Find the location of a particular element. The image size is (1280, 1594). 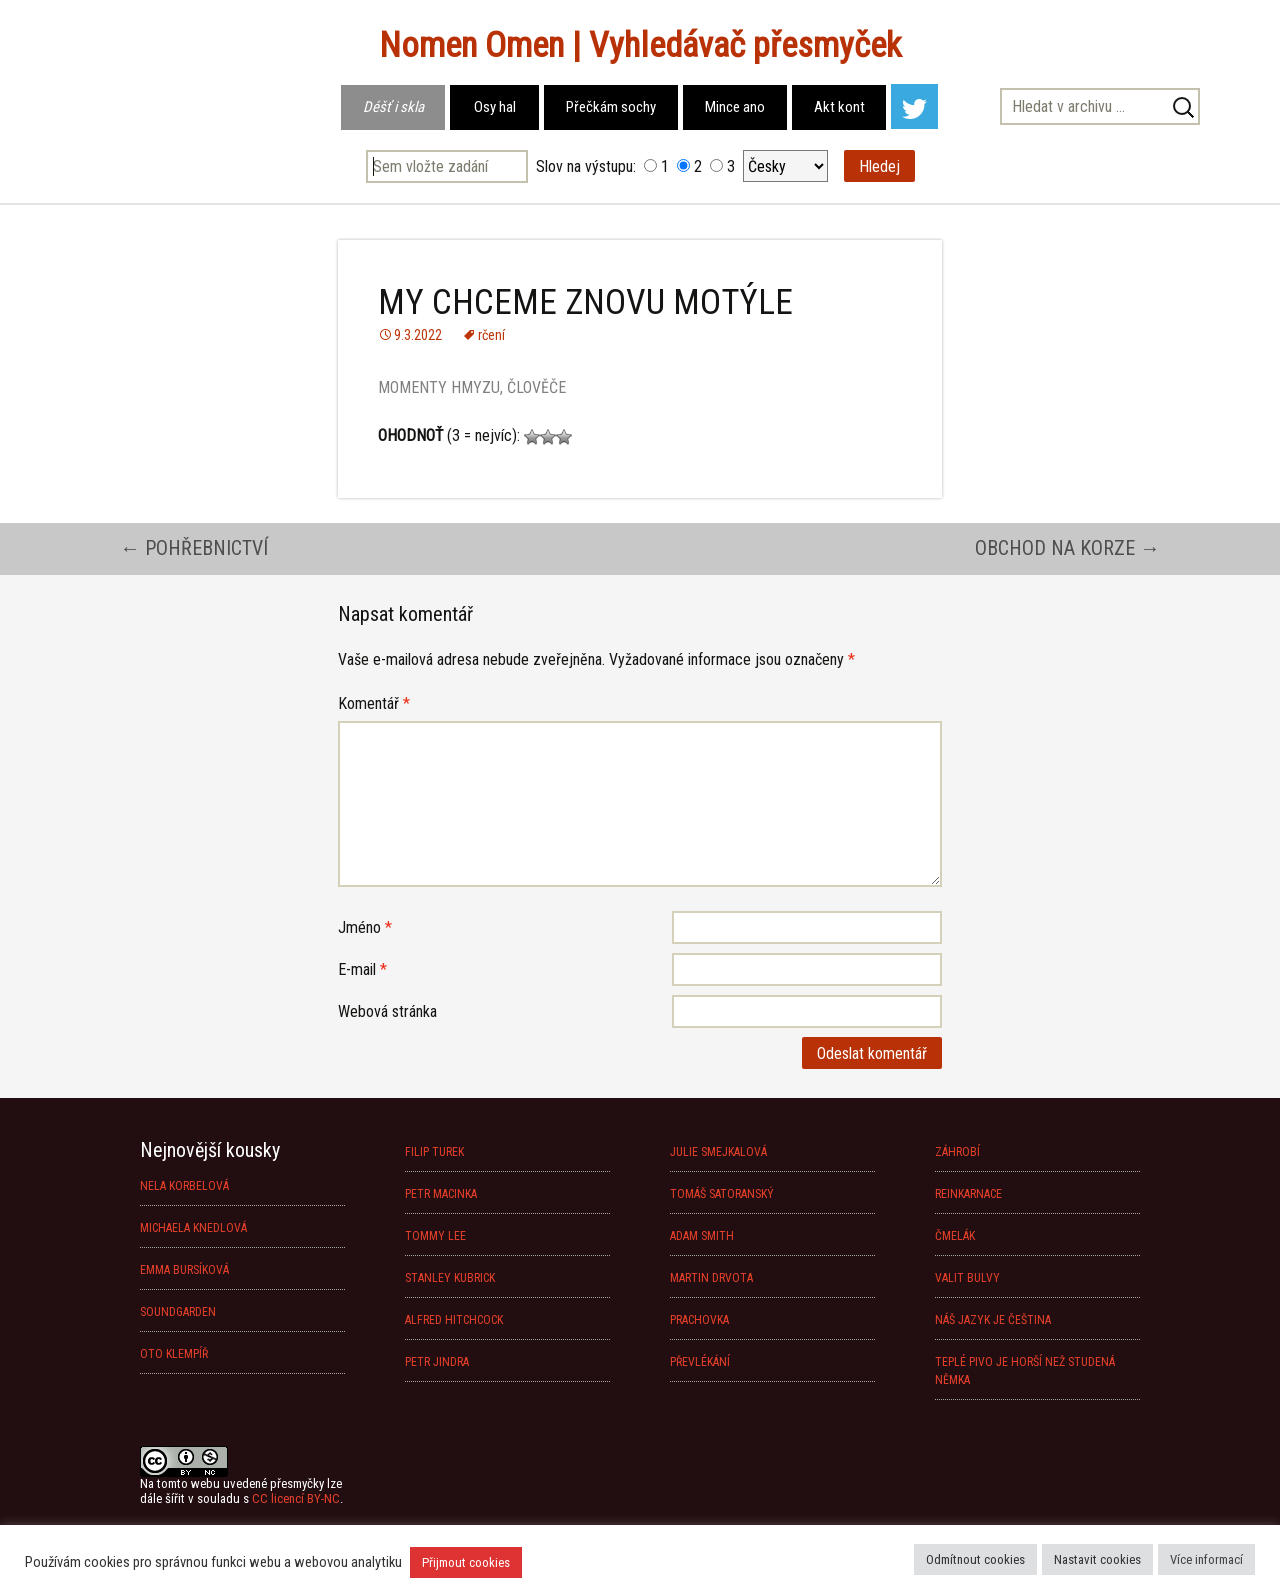

SOUNDGARDEN is located at coordinates (178, 1312).